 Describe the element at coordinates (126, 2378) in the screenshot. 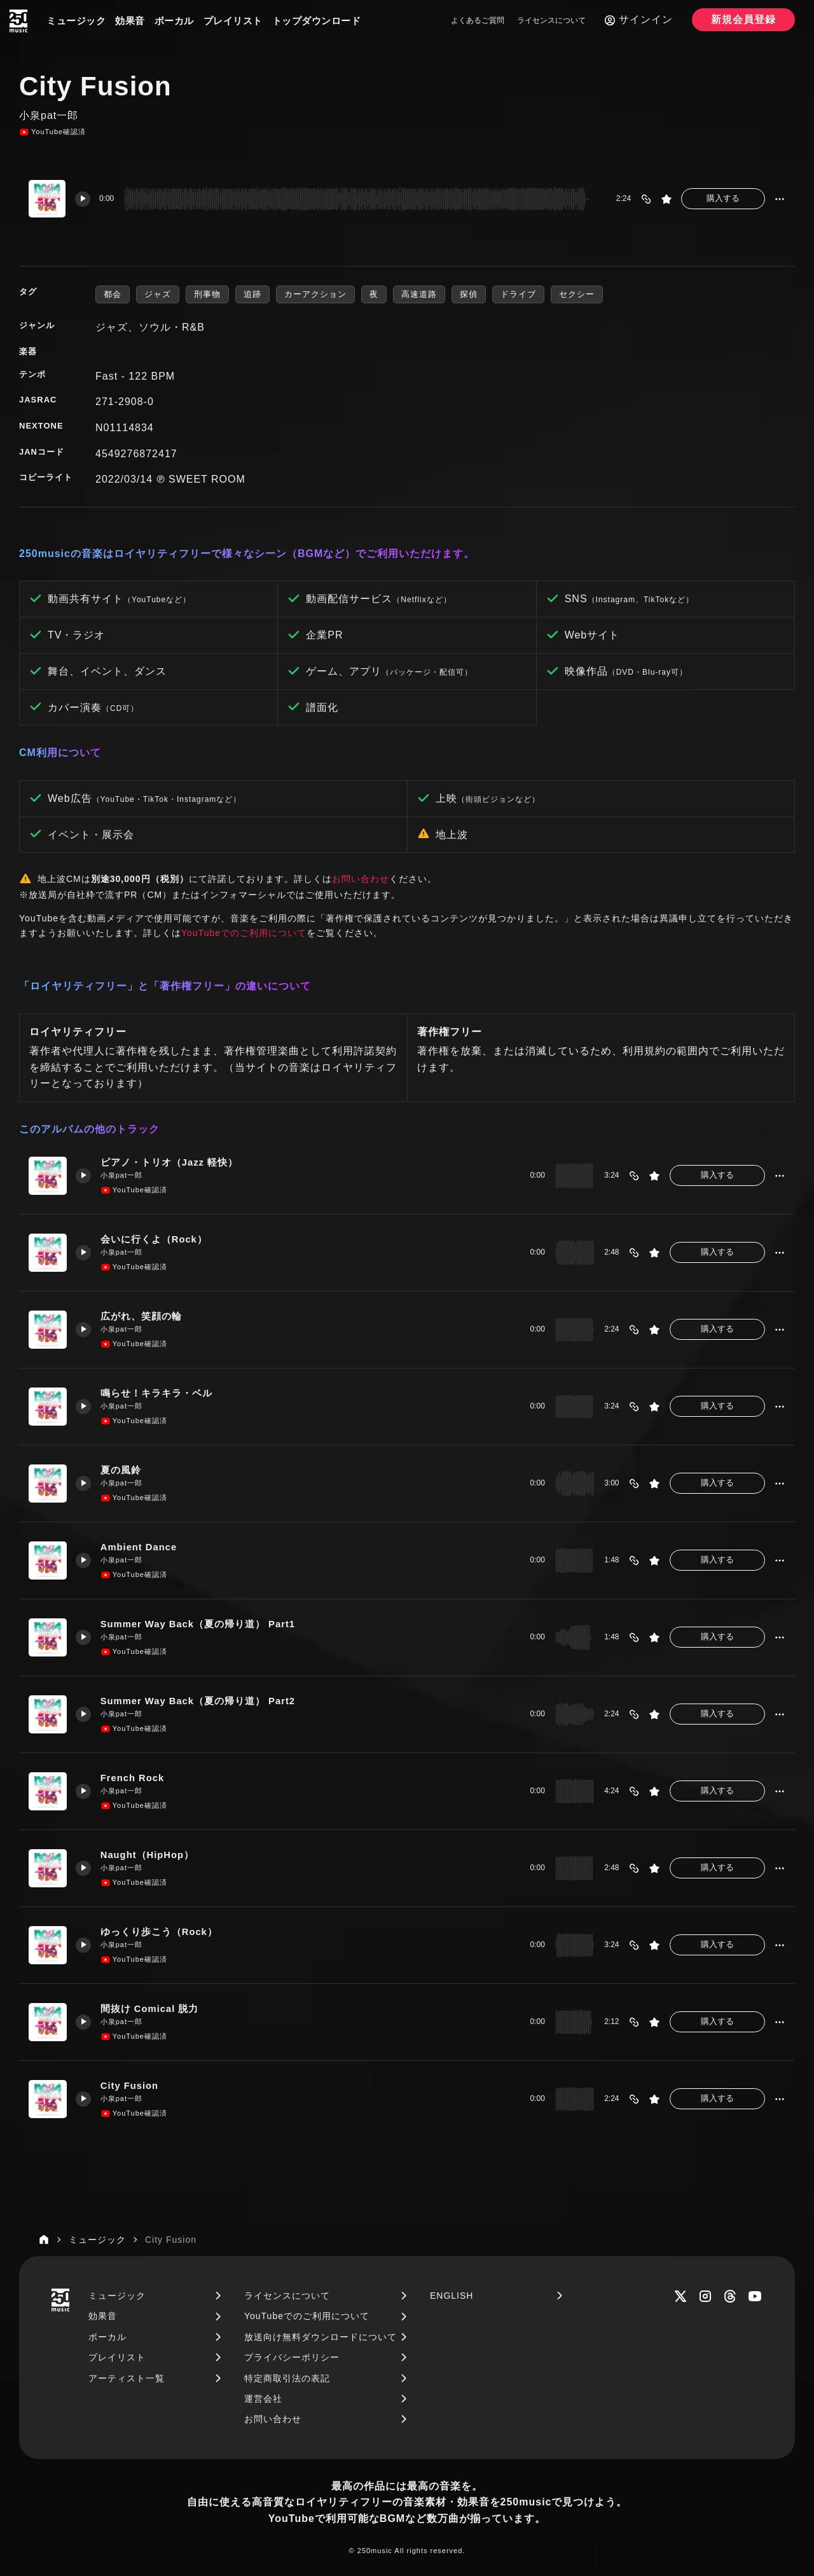

I see `アーティスト一覧` at that location.